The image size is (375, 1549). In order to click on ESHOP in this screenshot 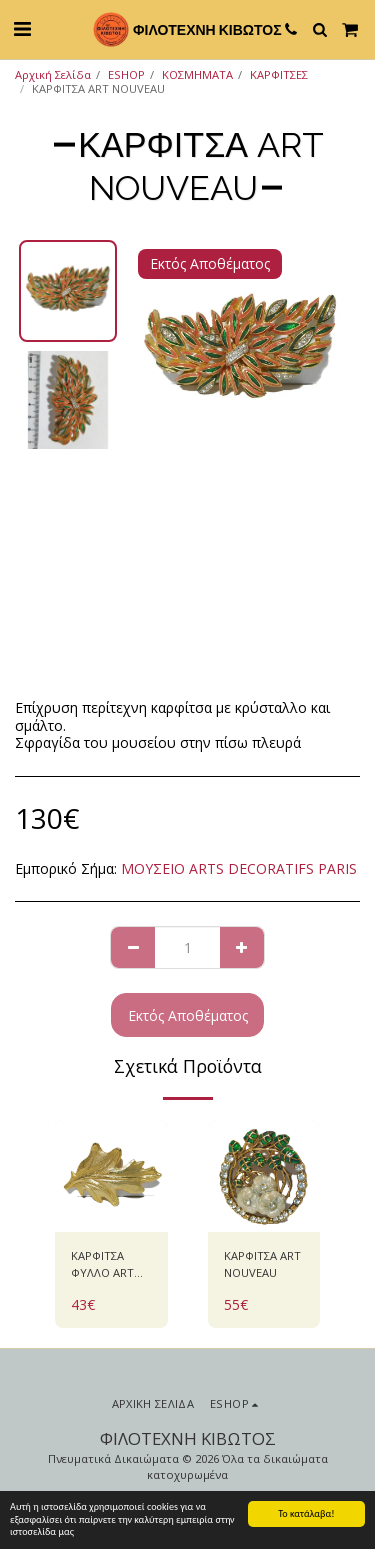, I will do `click(126, 74)`.